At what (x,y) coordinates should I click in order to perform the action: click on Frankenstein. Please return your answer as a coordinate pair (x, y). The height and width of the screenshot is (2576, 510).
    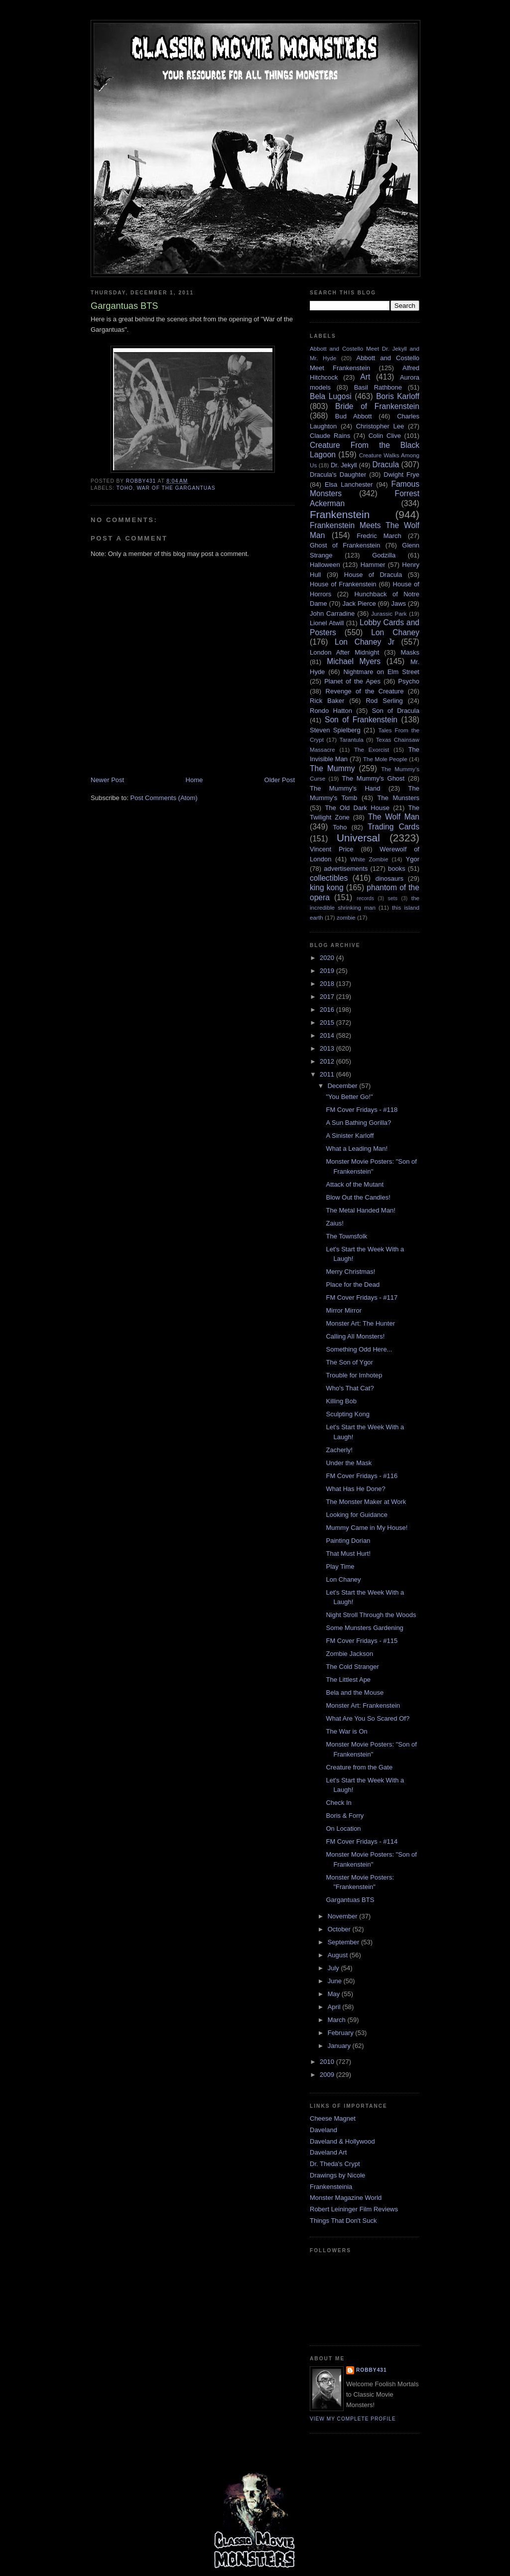
    Looking at the image, I should click on (340, 514).